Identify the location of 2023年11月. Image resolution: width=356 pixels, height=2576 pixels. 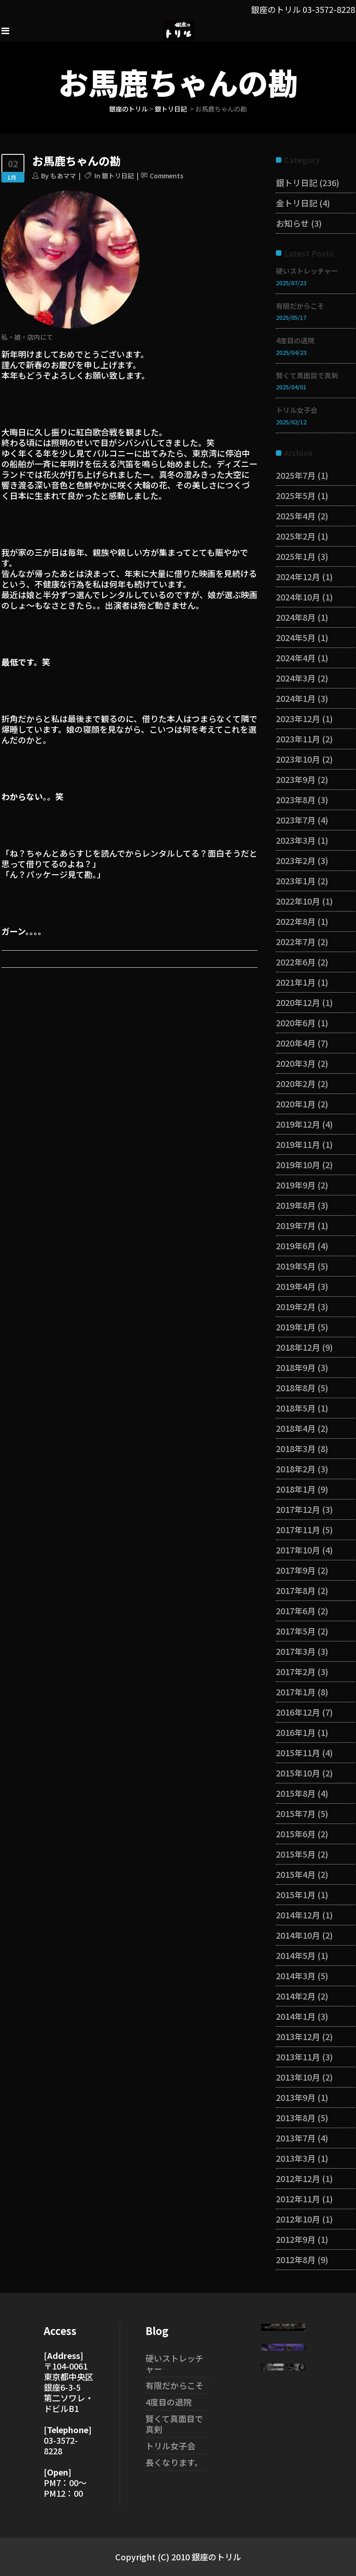
(298, 739).